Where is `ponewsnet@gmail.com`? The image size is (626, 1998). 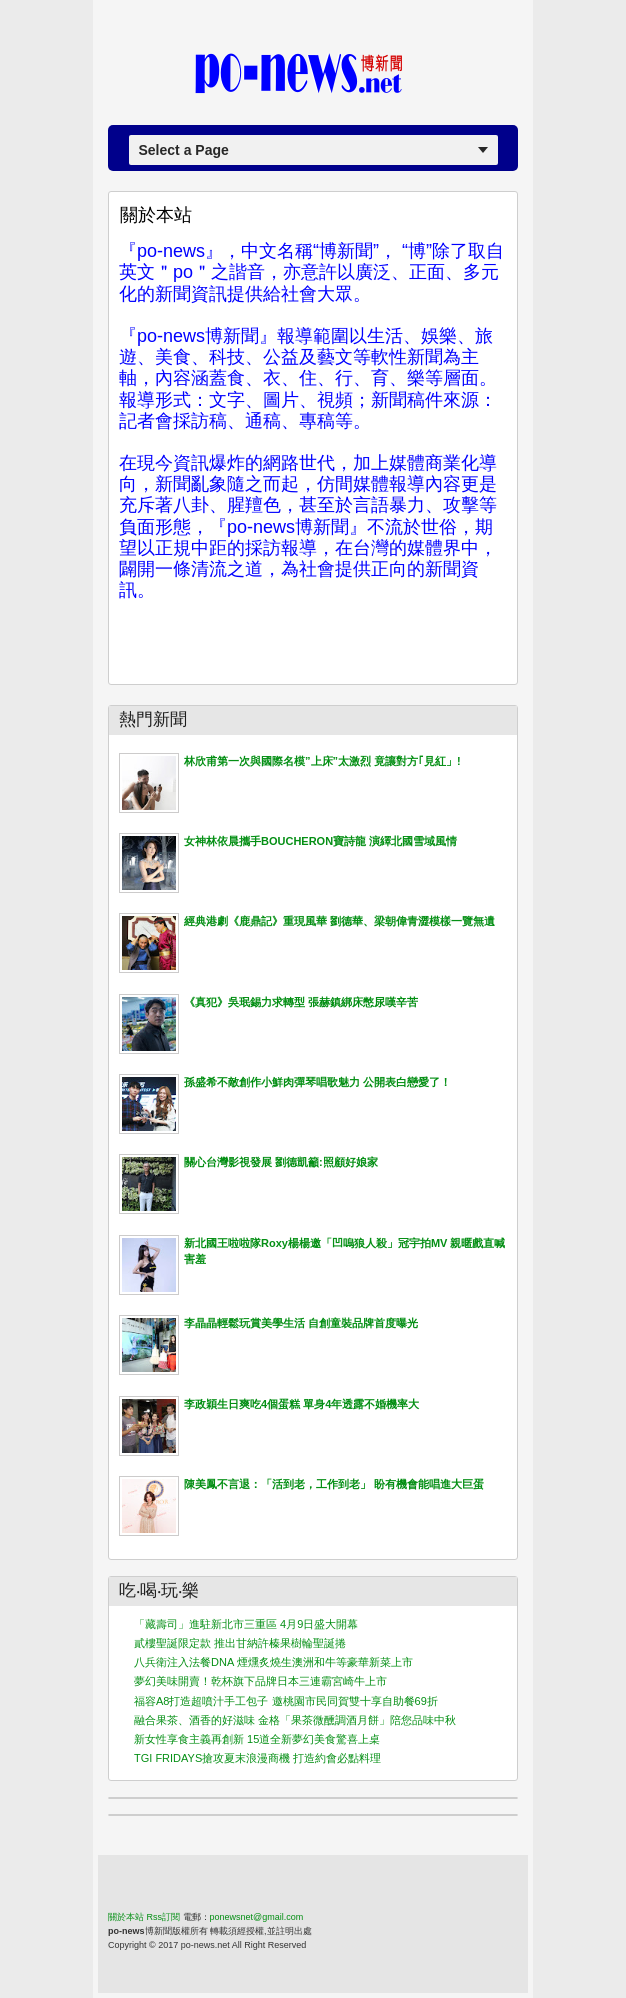
ponewsnet@gmail.com is located at coordinates (257, 1917).